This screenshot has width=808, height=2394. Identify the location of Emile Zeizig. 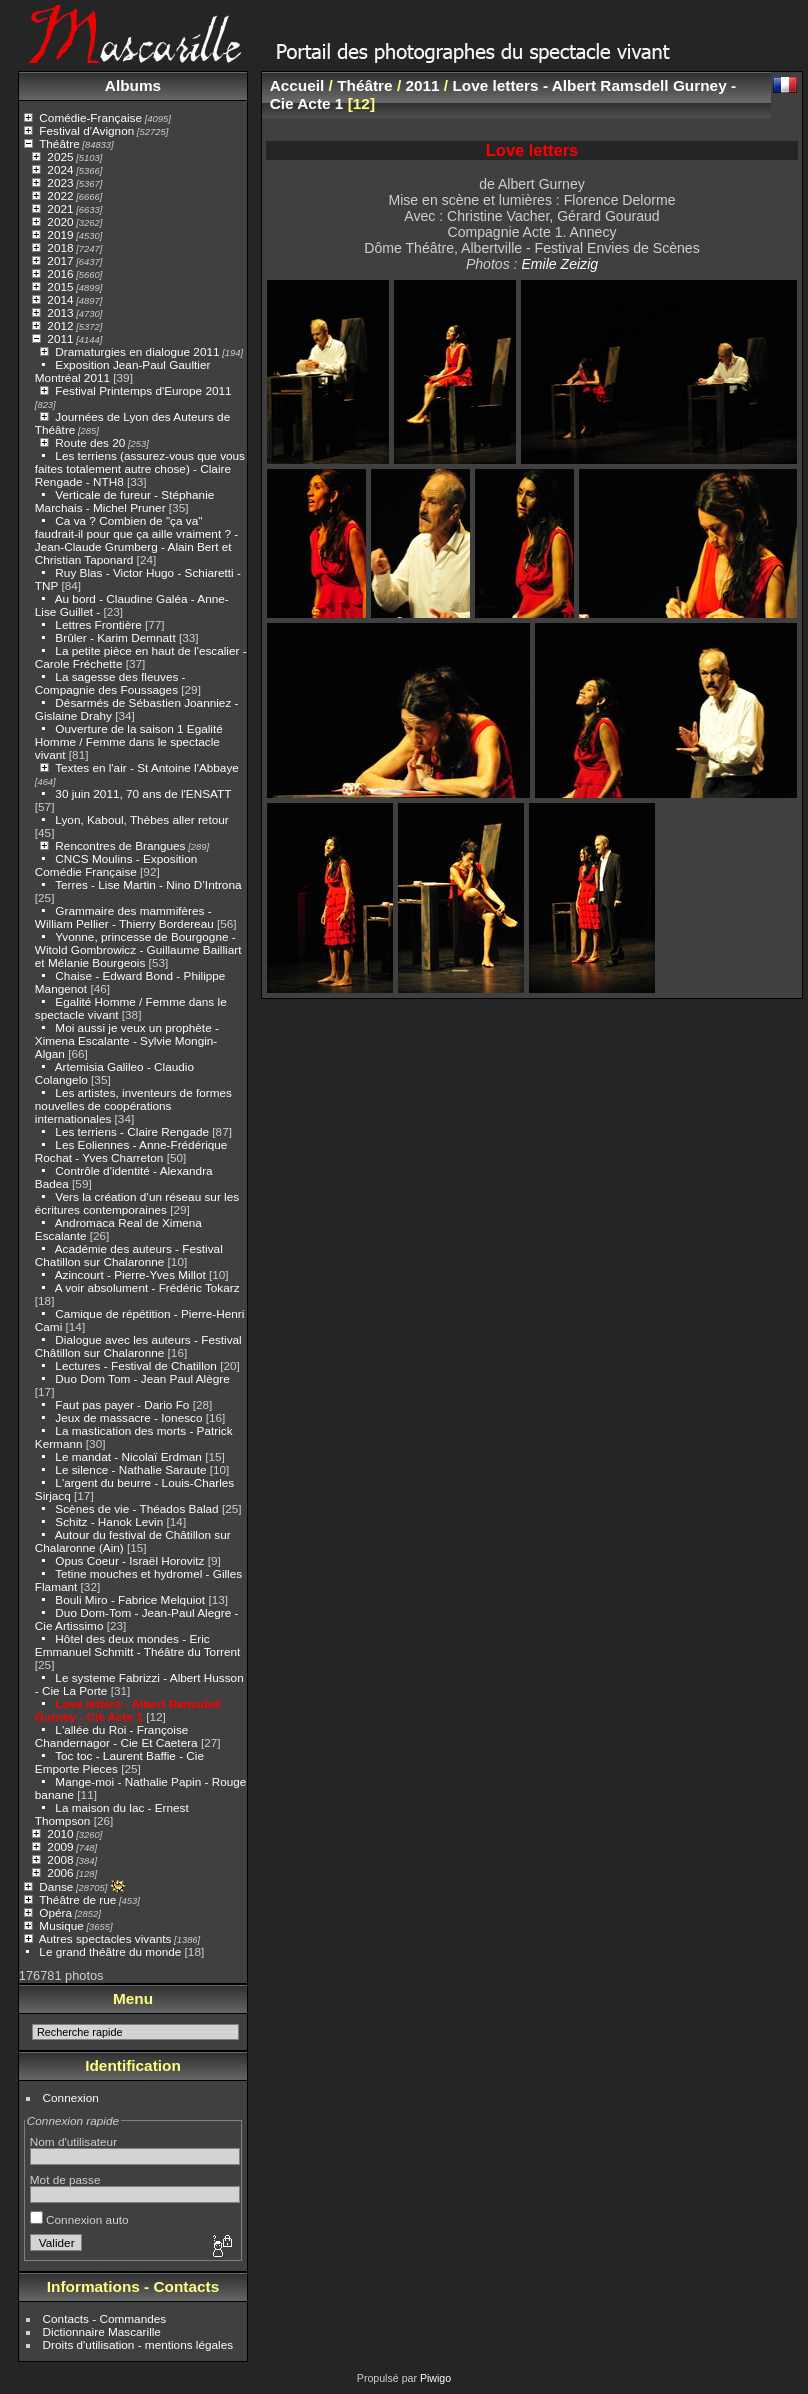
(559, 264).